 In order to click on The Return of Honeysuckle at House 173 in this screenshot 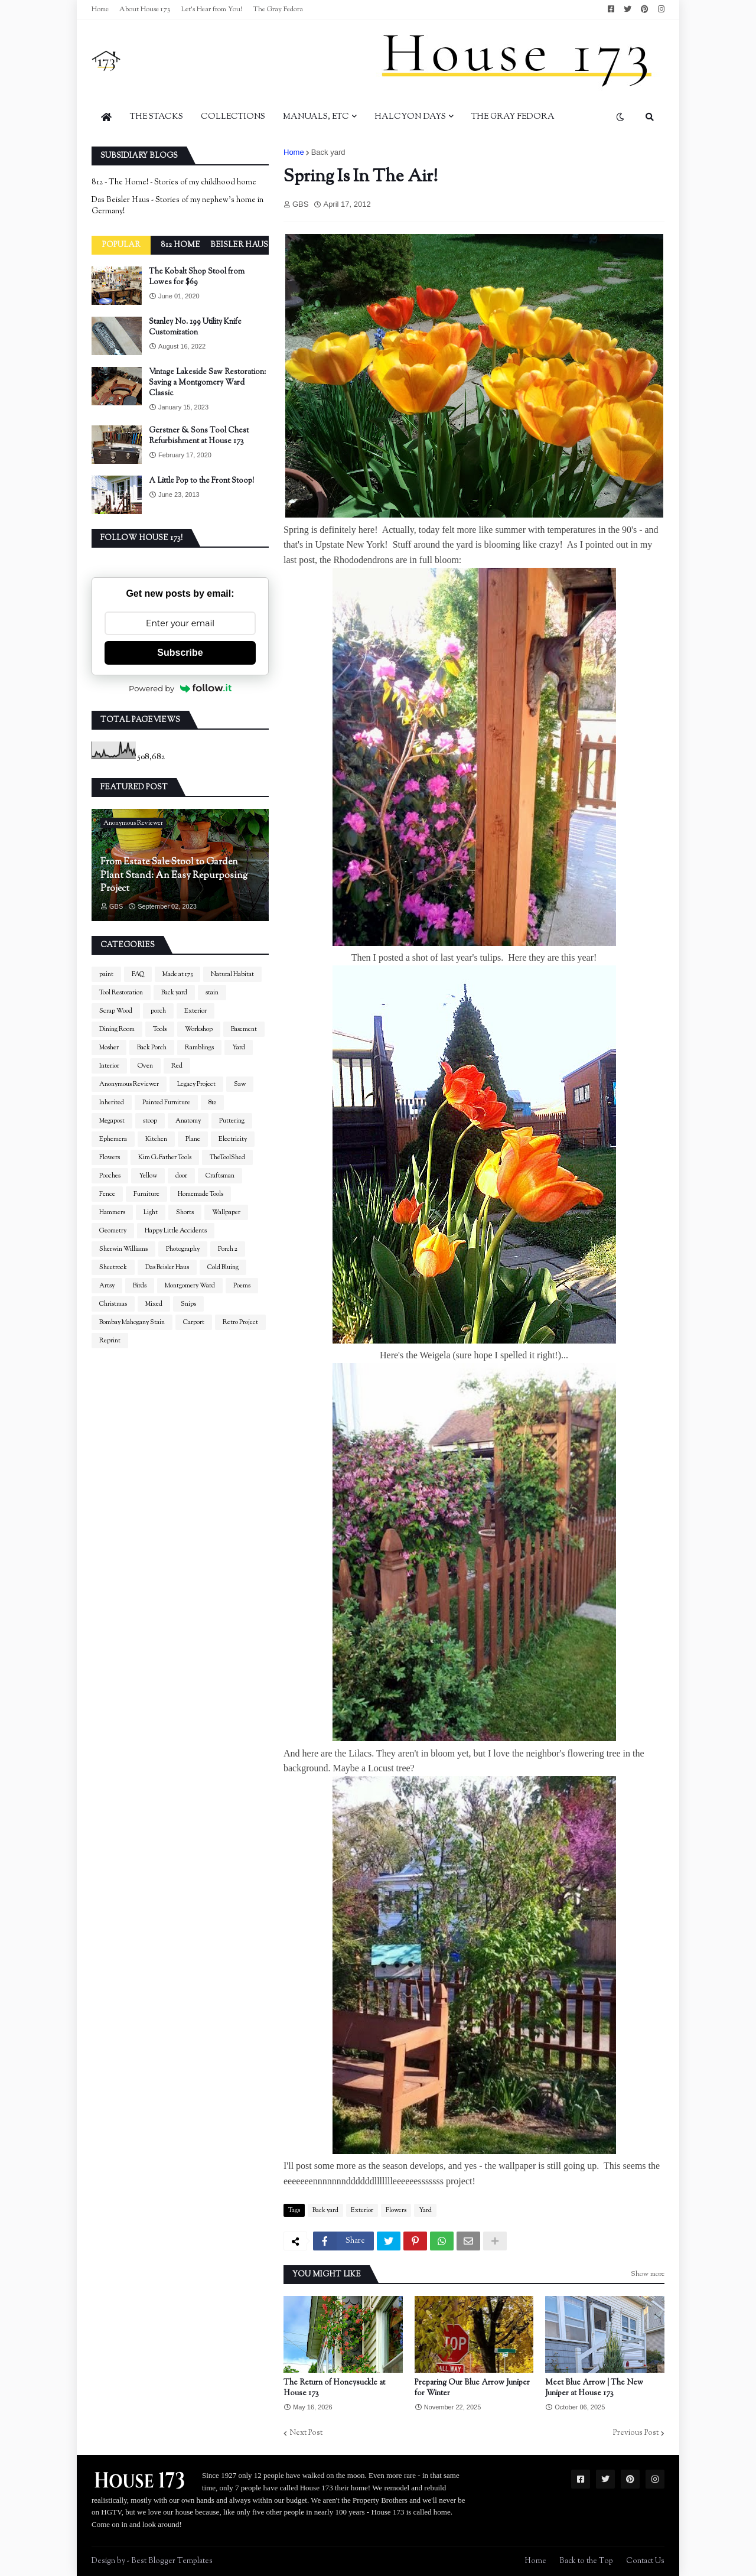, I will do `click(334, 2388)`.